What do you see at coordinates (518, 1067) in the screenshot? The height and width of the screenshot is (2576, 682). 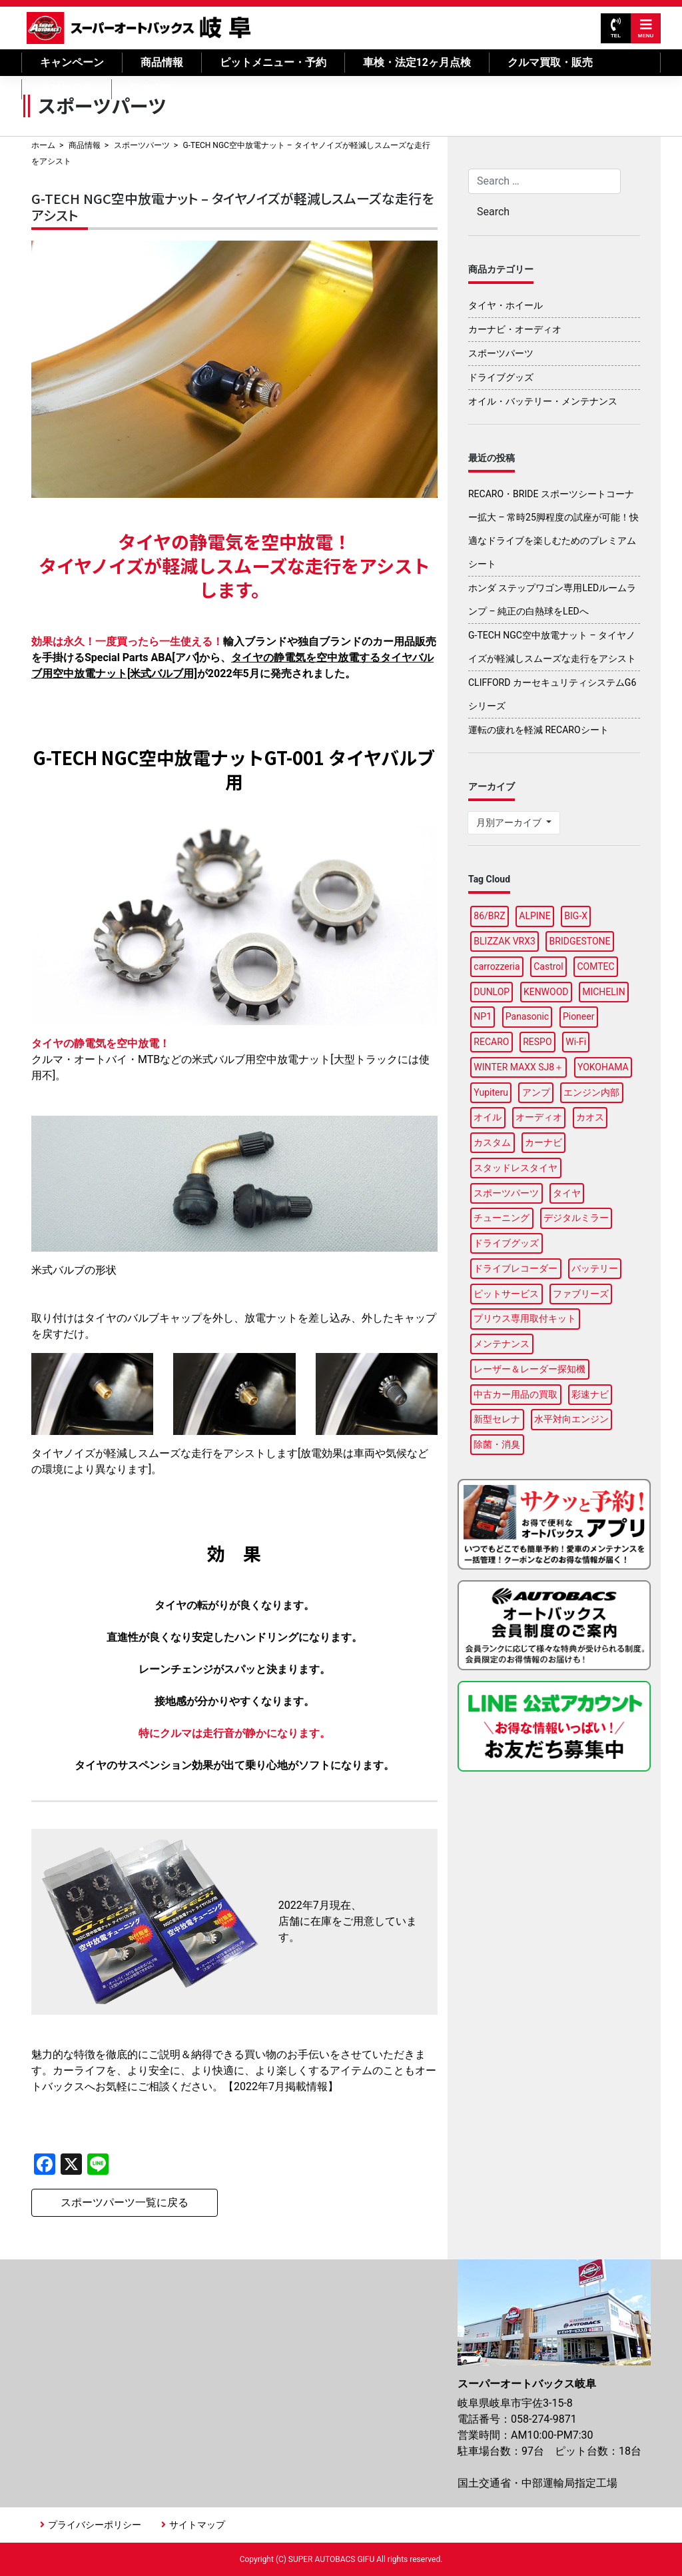 I see `WINTER MAXX SJ8＋ [WINTER MAXX SJ8＋ (2個の項目)]` at bounding box center [518, 1067].